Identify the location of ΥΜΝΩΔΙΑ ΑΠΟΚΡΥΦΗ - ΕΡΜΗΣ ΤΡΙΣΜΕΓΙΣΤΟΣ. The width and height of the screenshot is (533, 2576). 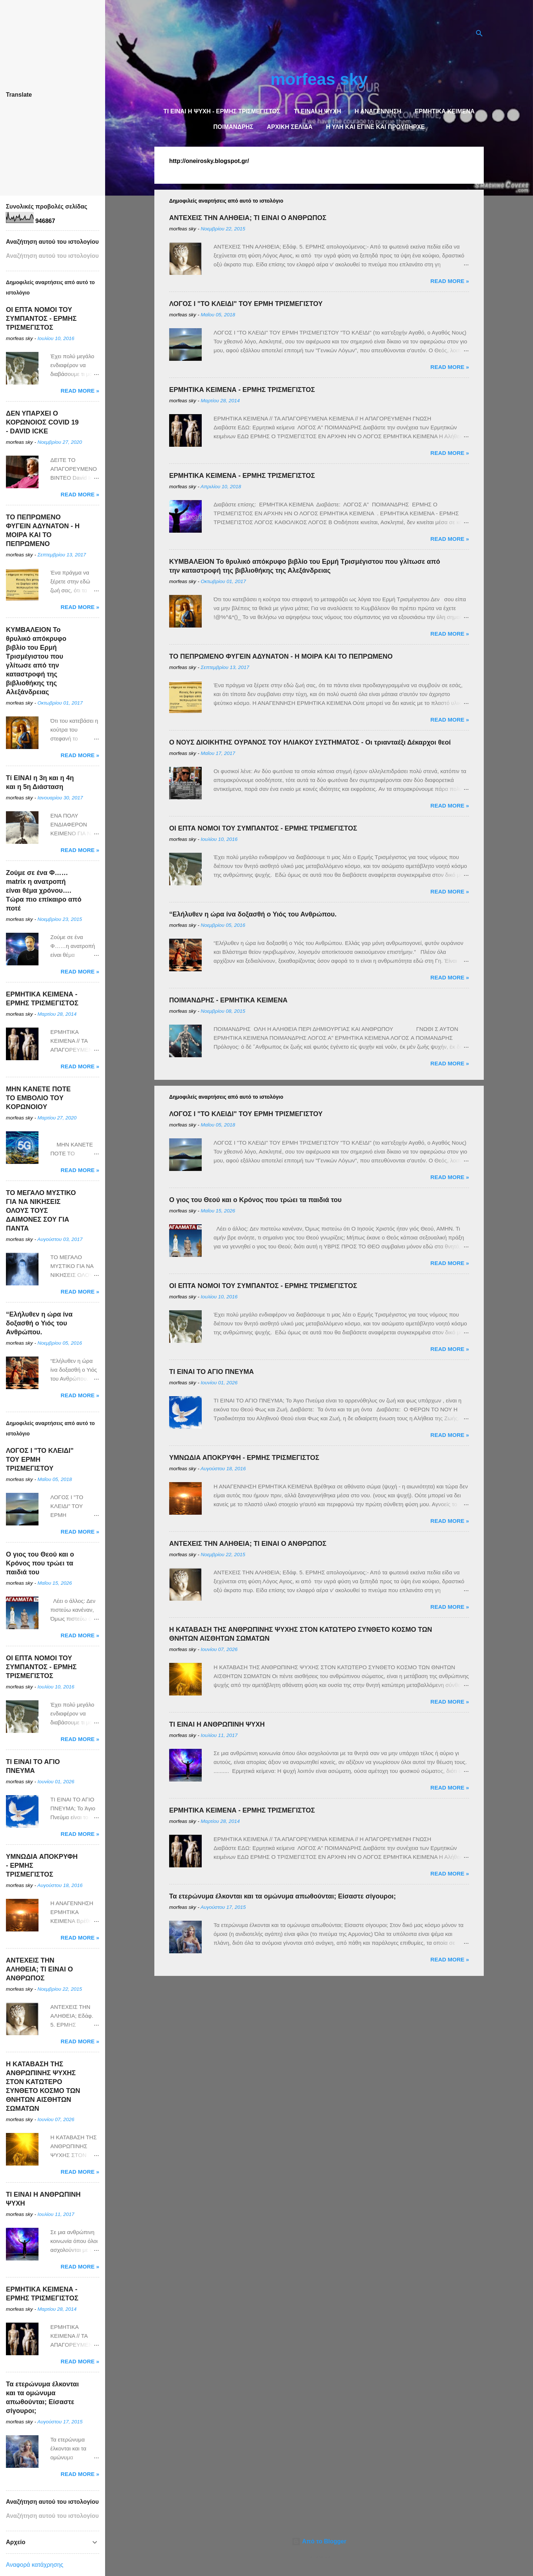
(244, 1457).